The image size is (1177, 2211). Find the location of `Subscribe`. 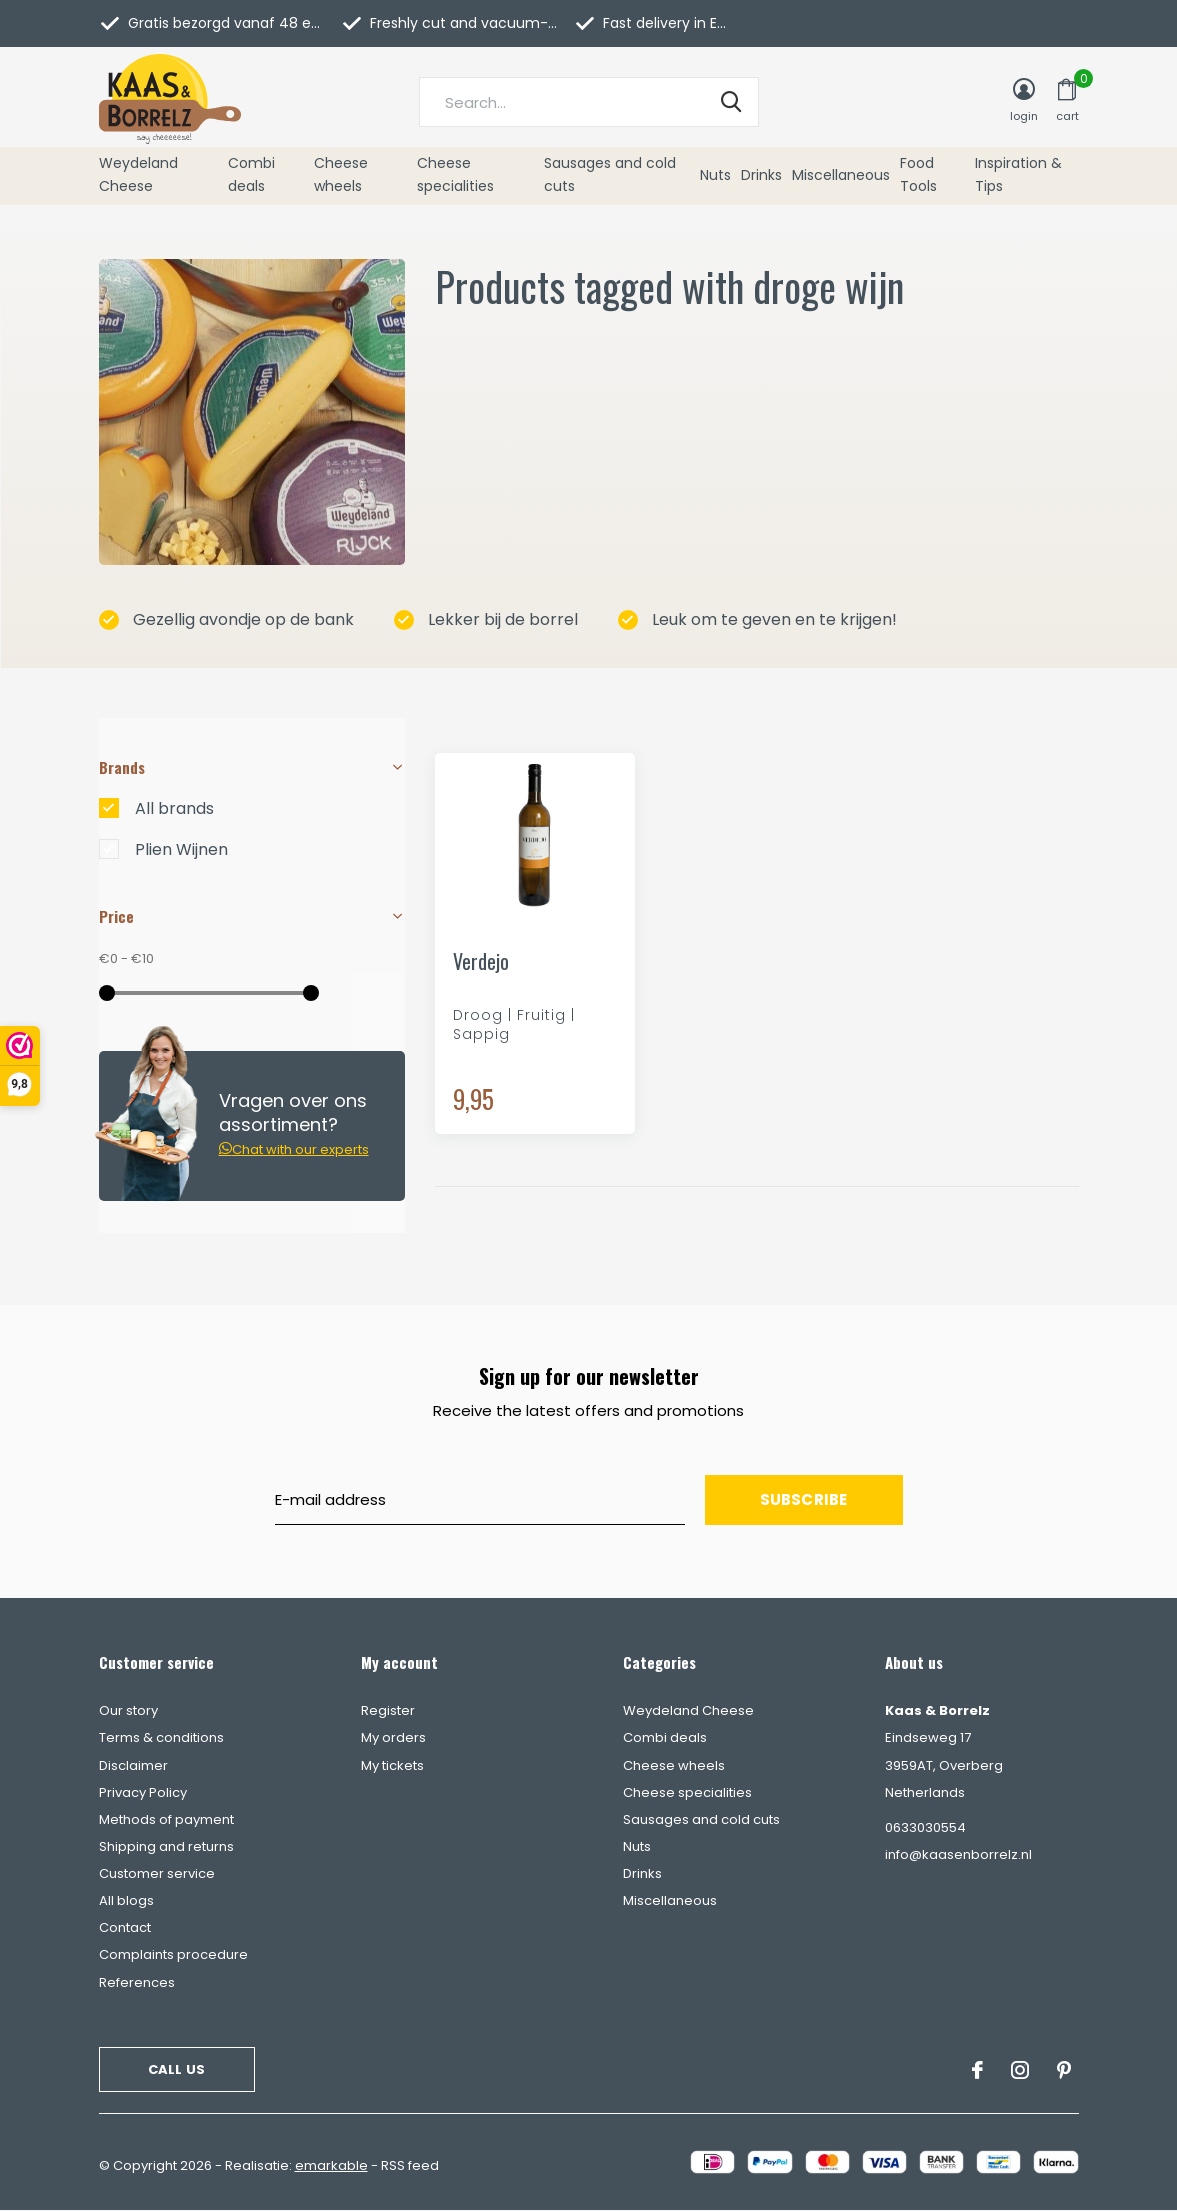

Subscribe is located at coordinates (804, 1499).